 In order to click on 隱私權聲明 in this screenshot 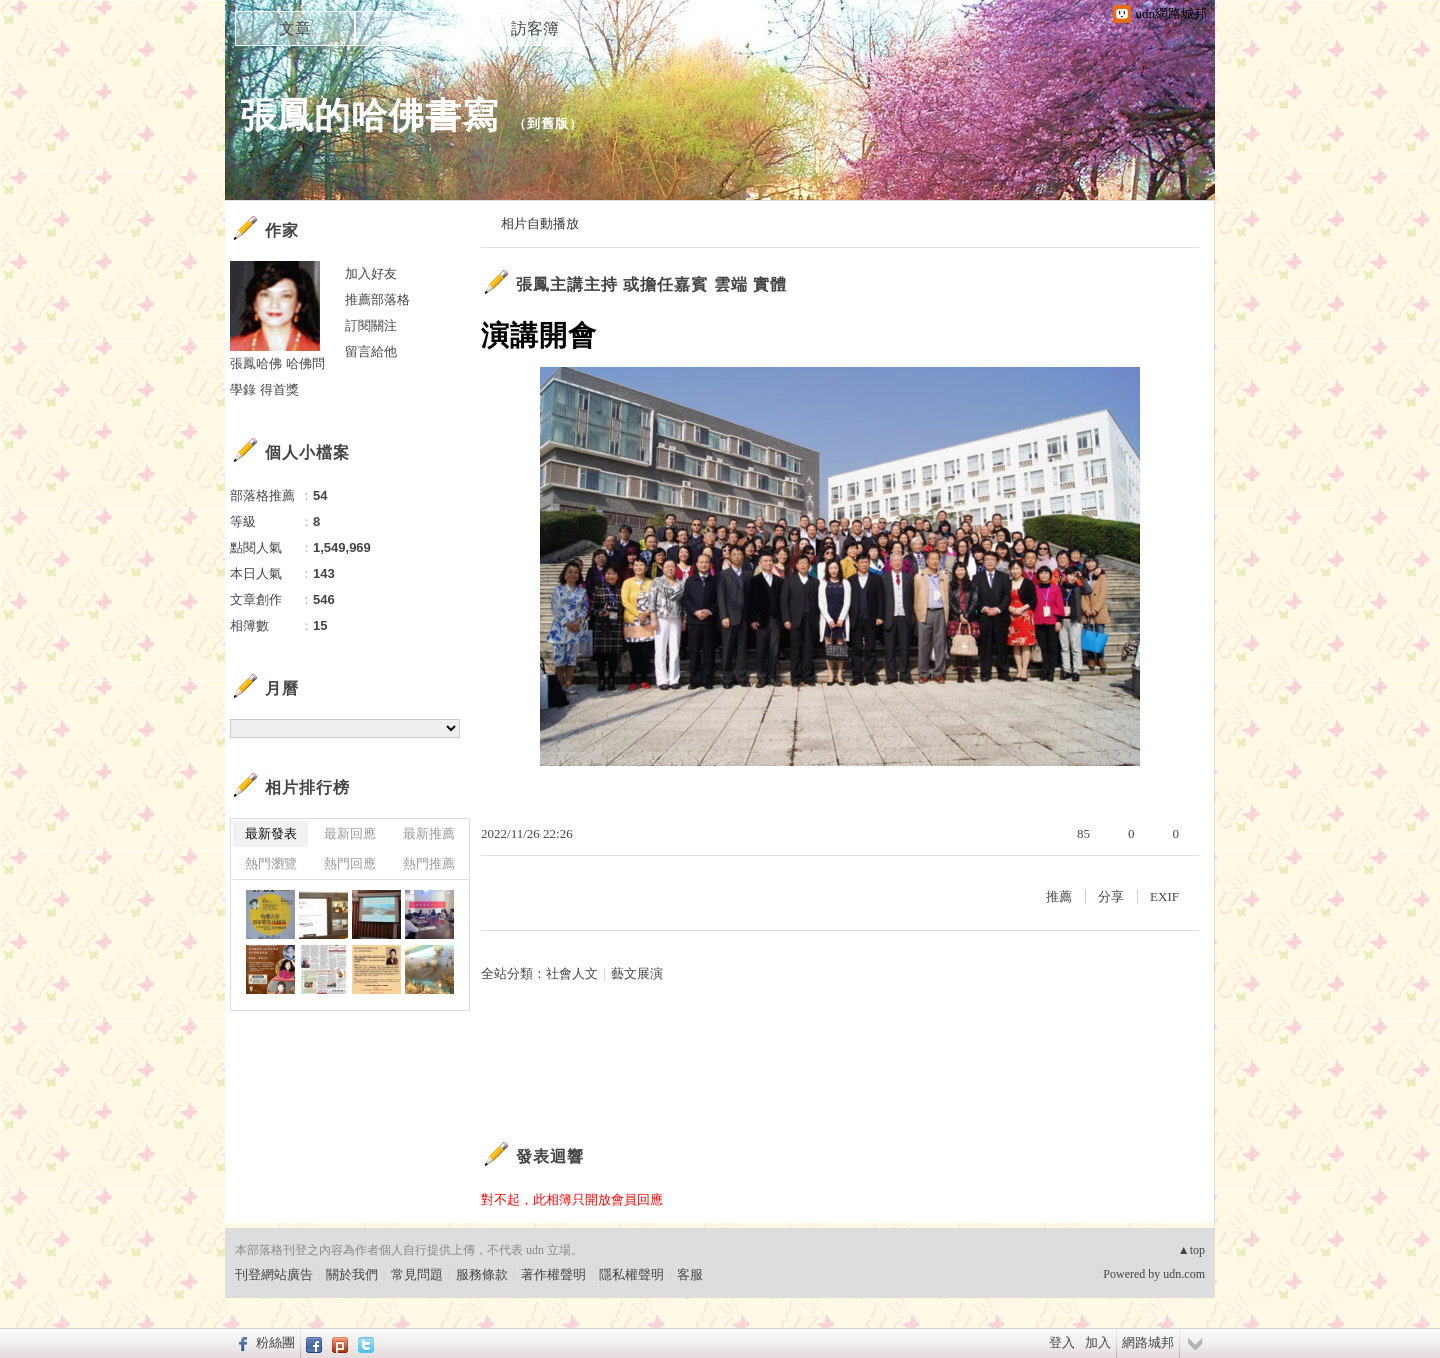, I will do `click(631, 1274)`.